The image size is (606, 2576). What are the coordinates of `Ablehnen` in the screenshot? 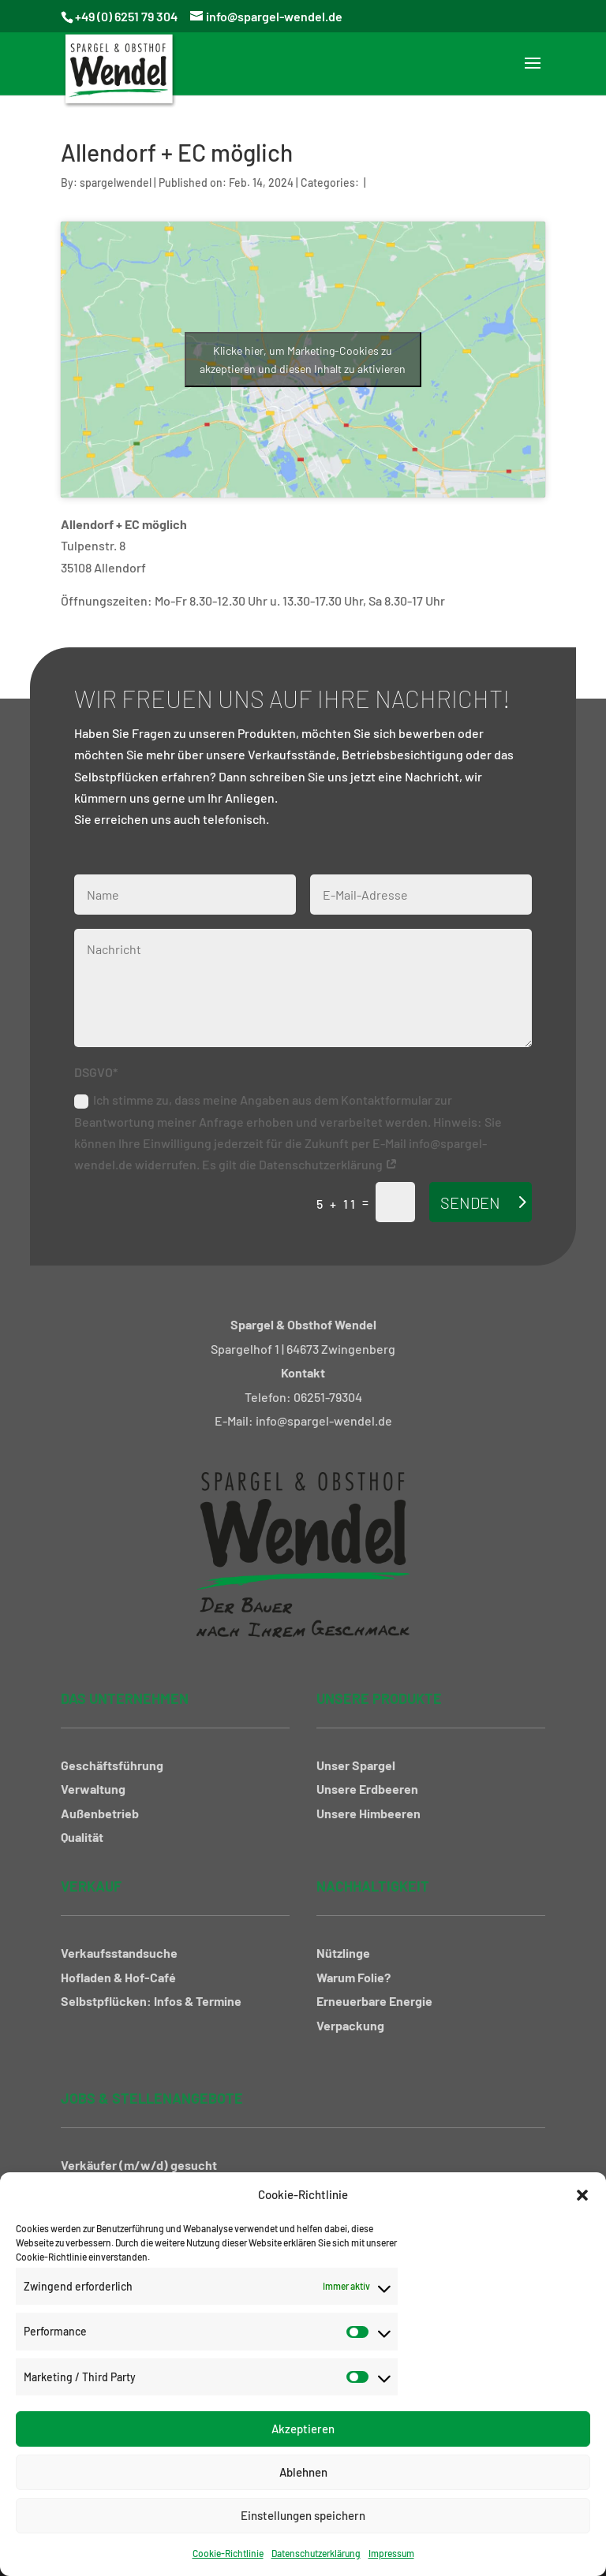 It's located at (303, 2472).